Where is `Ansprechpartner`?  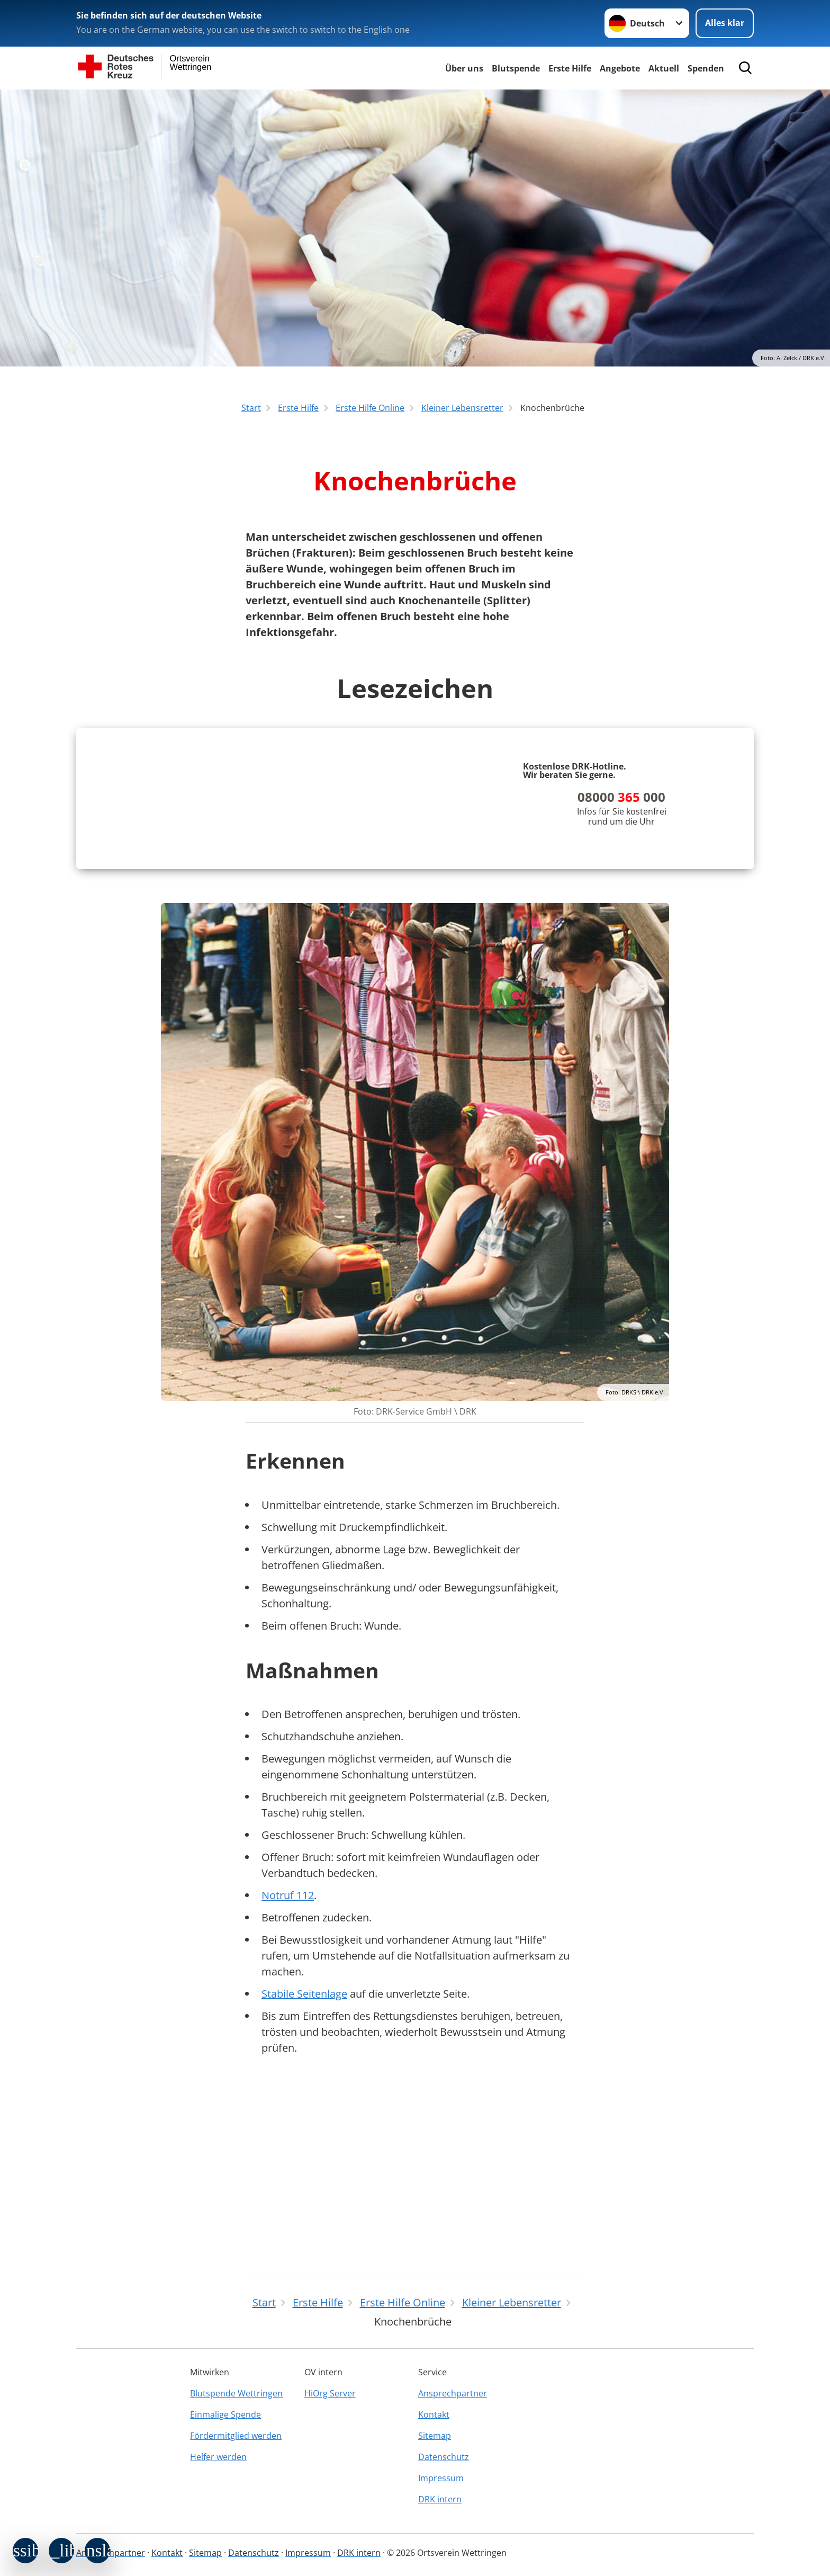 Ansprechpartner is located at coordinates (452, 2393).